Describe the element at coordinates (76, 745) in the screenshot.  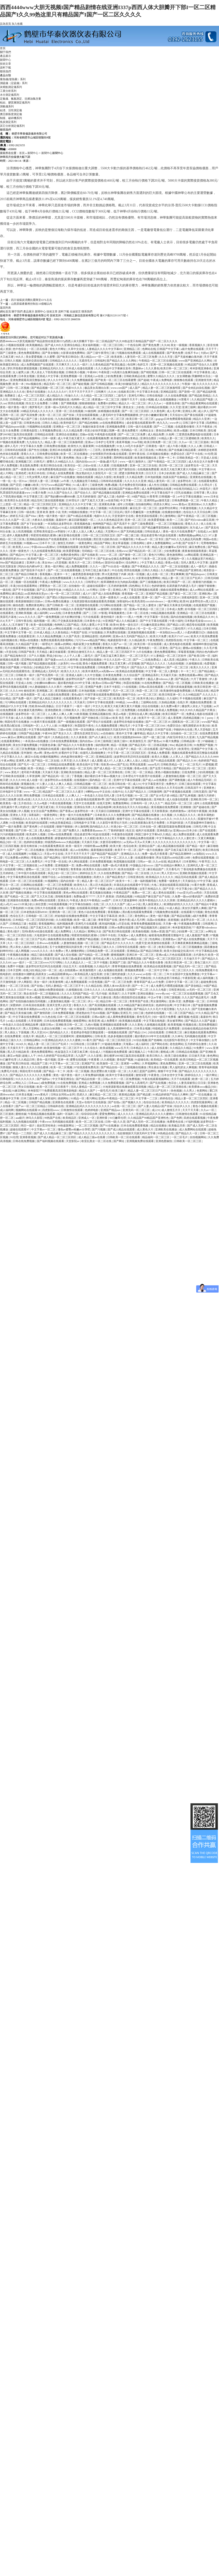
I see `国产精品久久久午夜夜伦鲁鲁` at that location.